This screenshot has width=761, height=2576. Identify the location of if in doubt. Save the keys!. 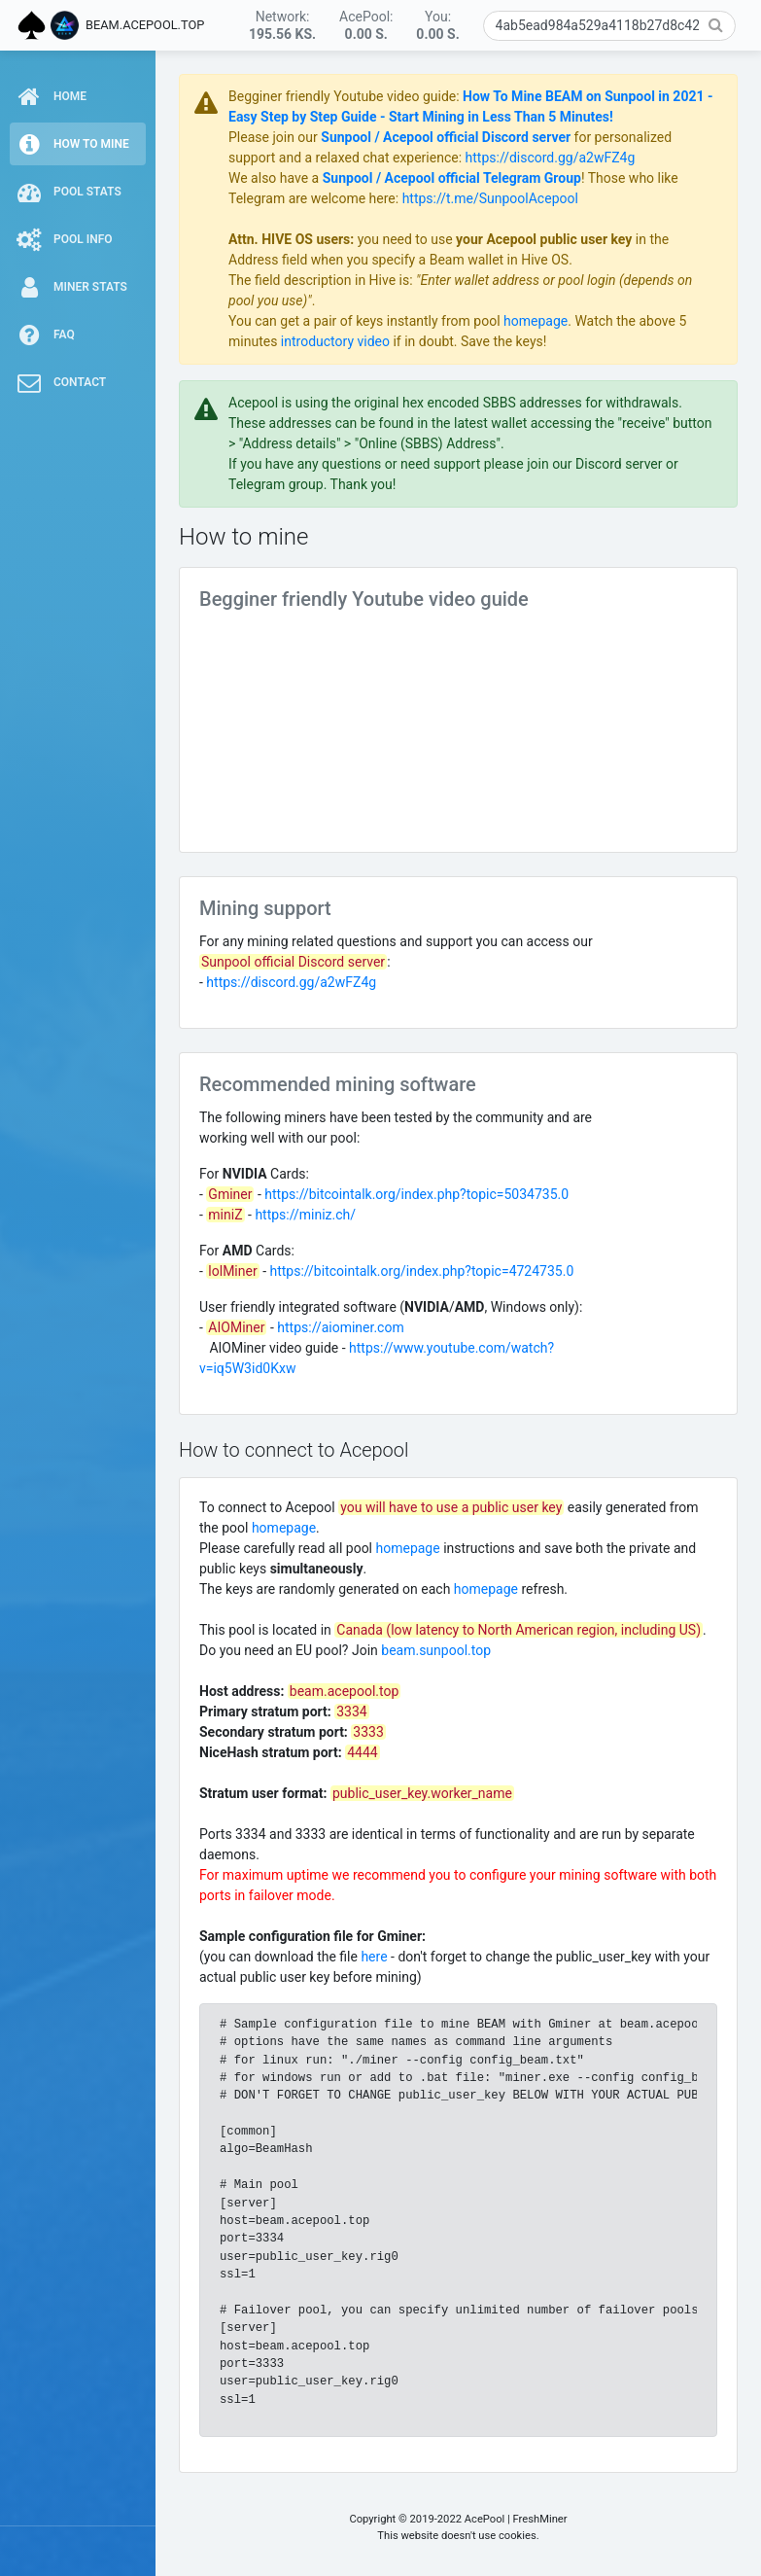
(468, 341).